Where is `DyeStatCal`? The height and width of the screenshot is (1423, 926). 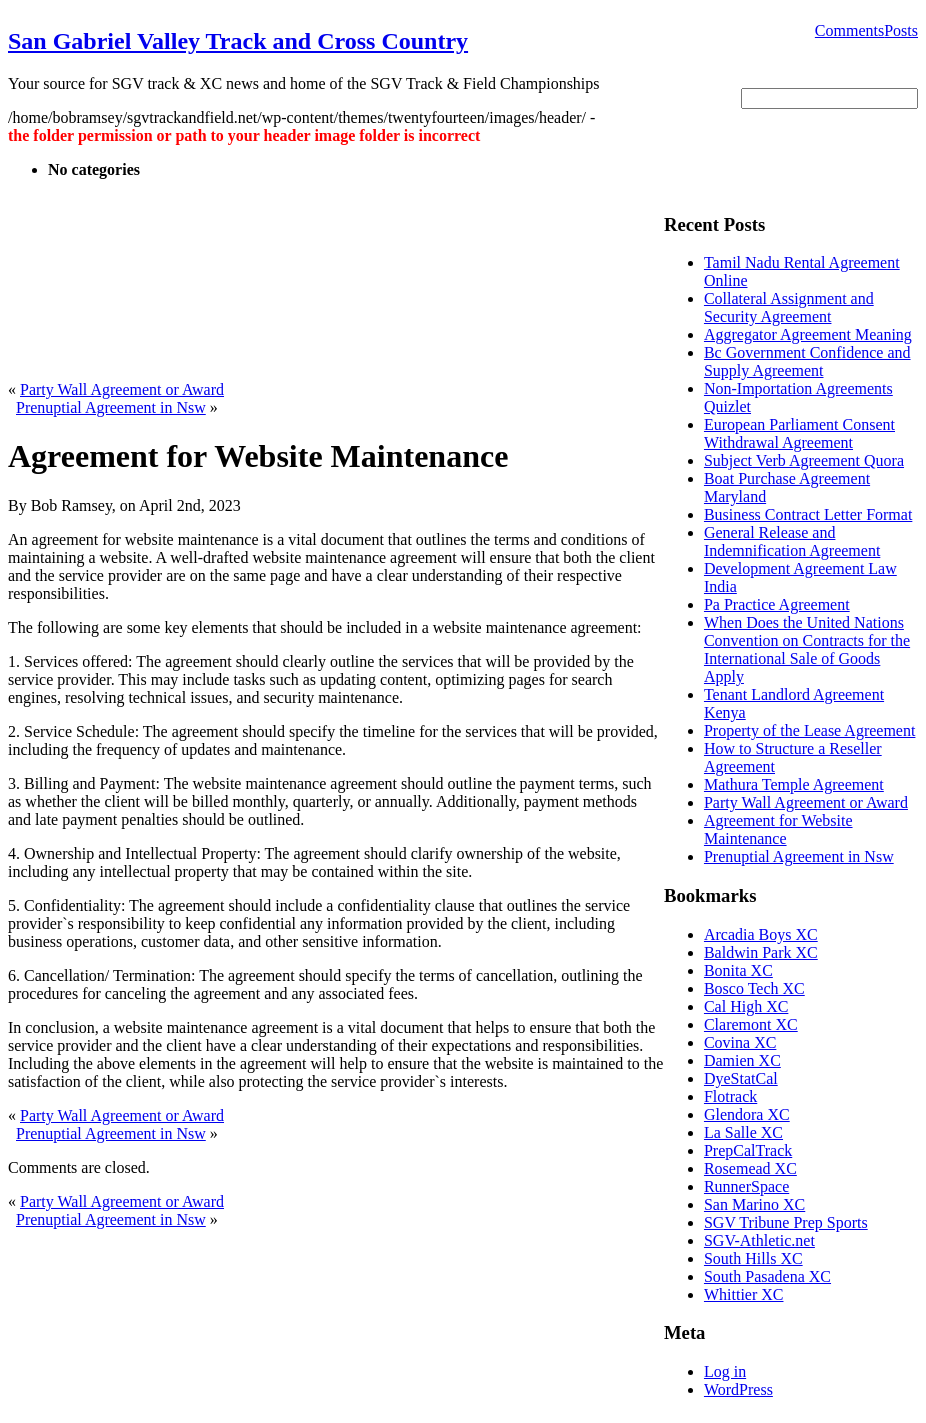 DyeStatCal is located at coordinates (741, 1078).